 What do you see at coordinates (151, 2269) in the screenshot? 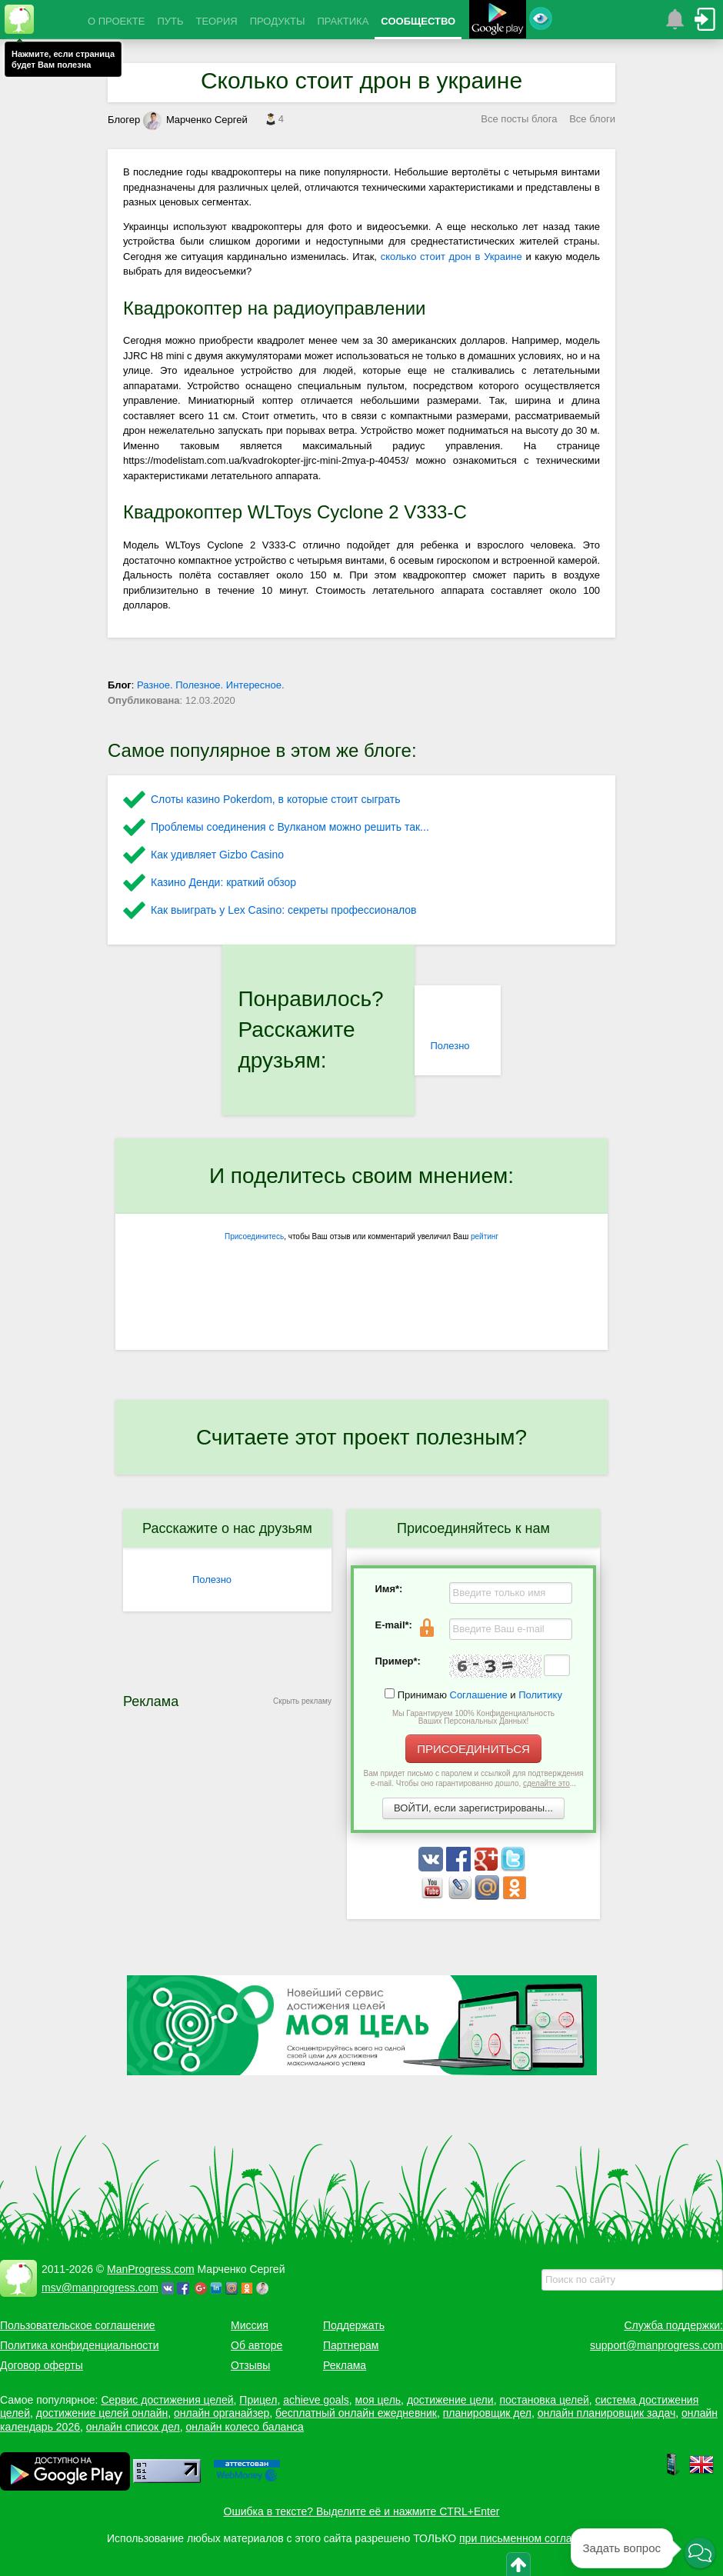
I see `ManProgress.com` at bounding box center [151, 2269].